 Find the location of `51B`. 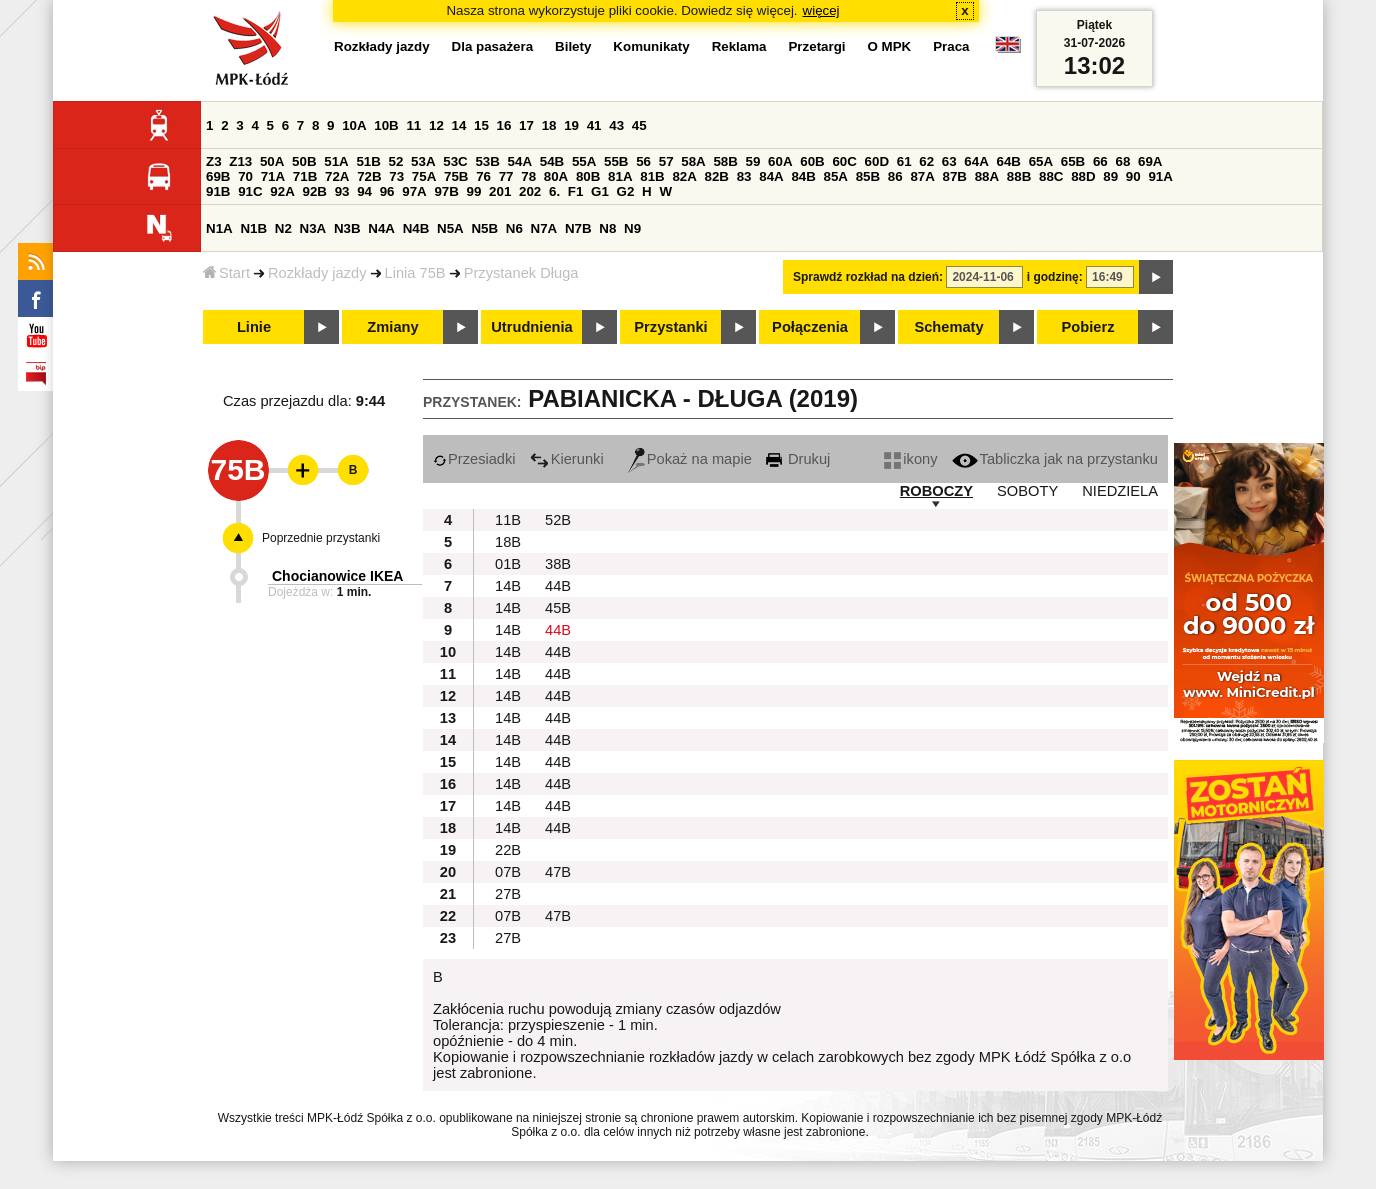

51B is located at coordinates (368, 161).